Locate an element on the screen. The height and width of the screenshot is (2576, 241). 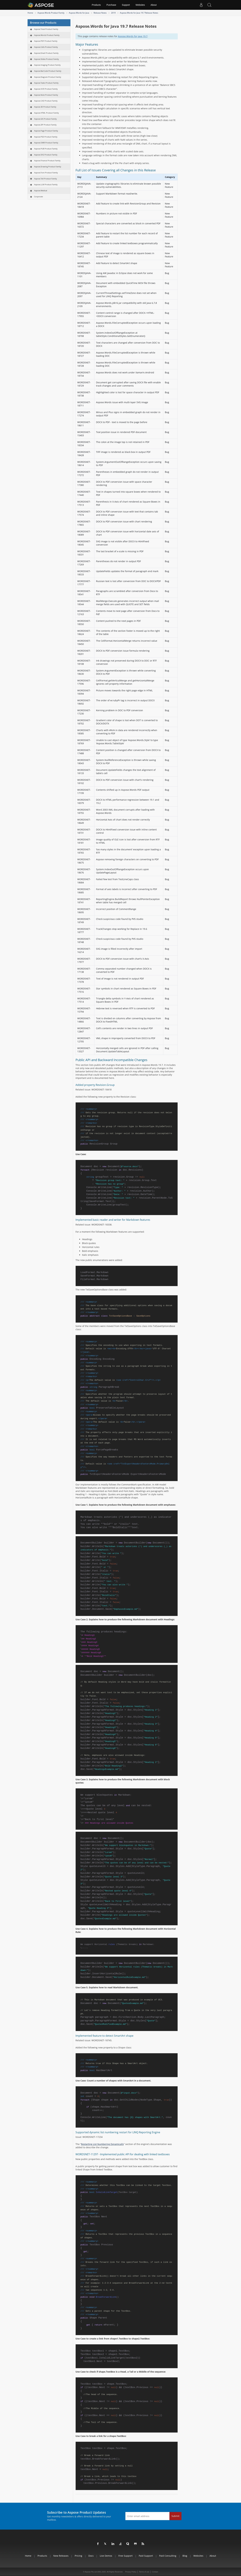
Aspose.PDF Product Family is located at coordinates (45, 41).